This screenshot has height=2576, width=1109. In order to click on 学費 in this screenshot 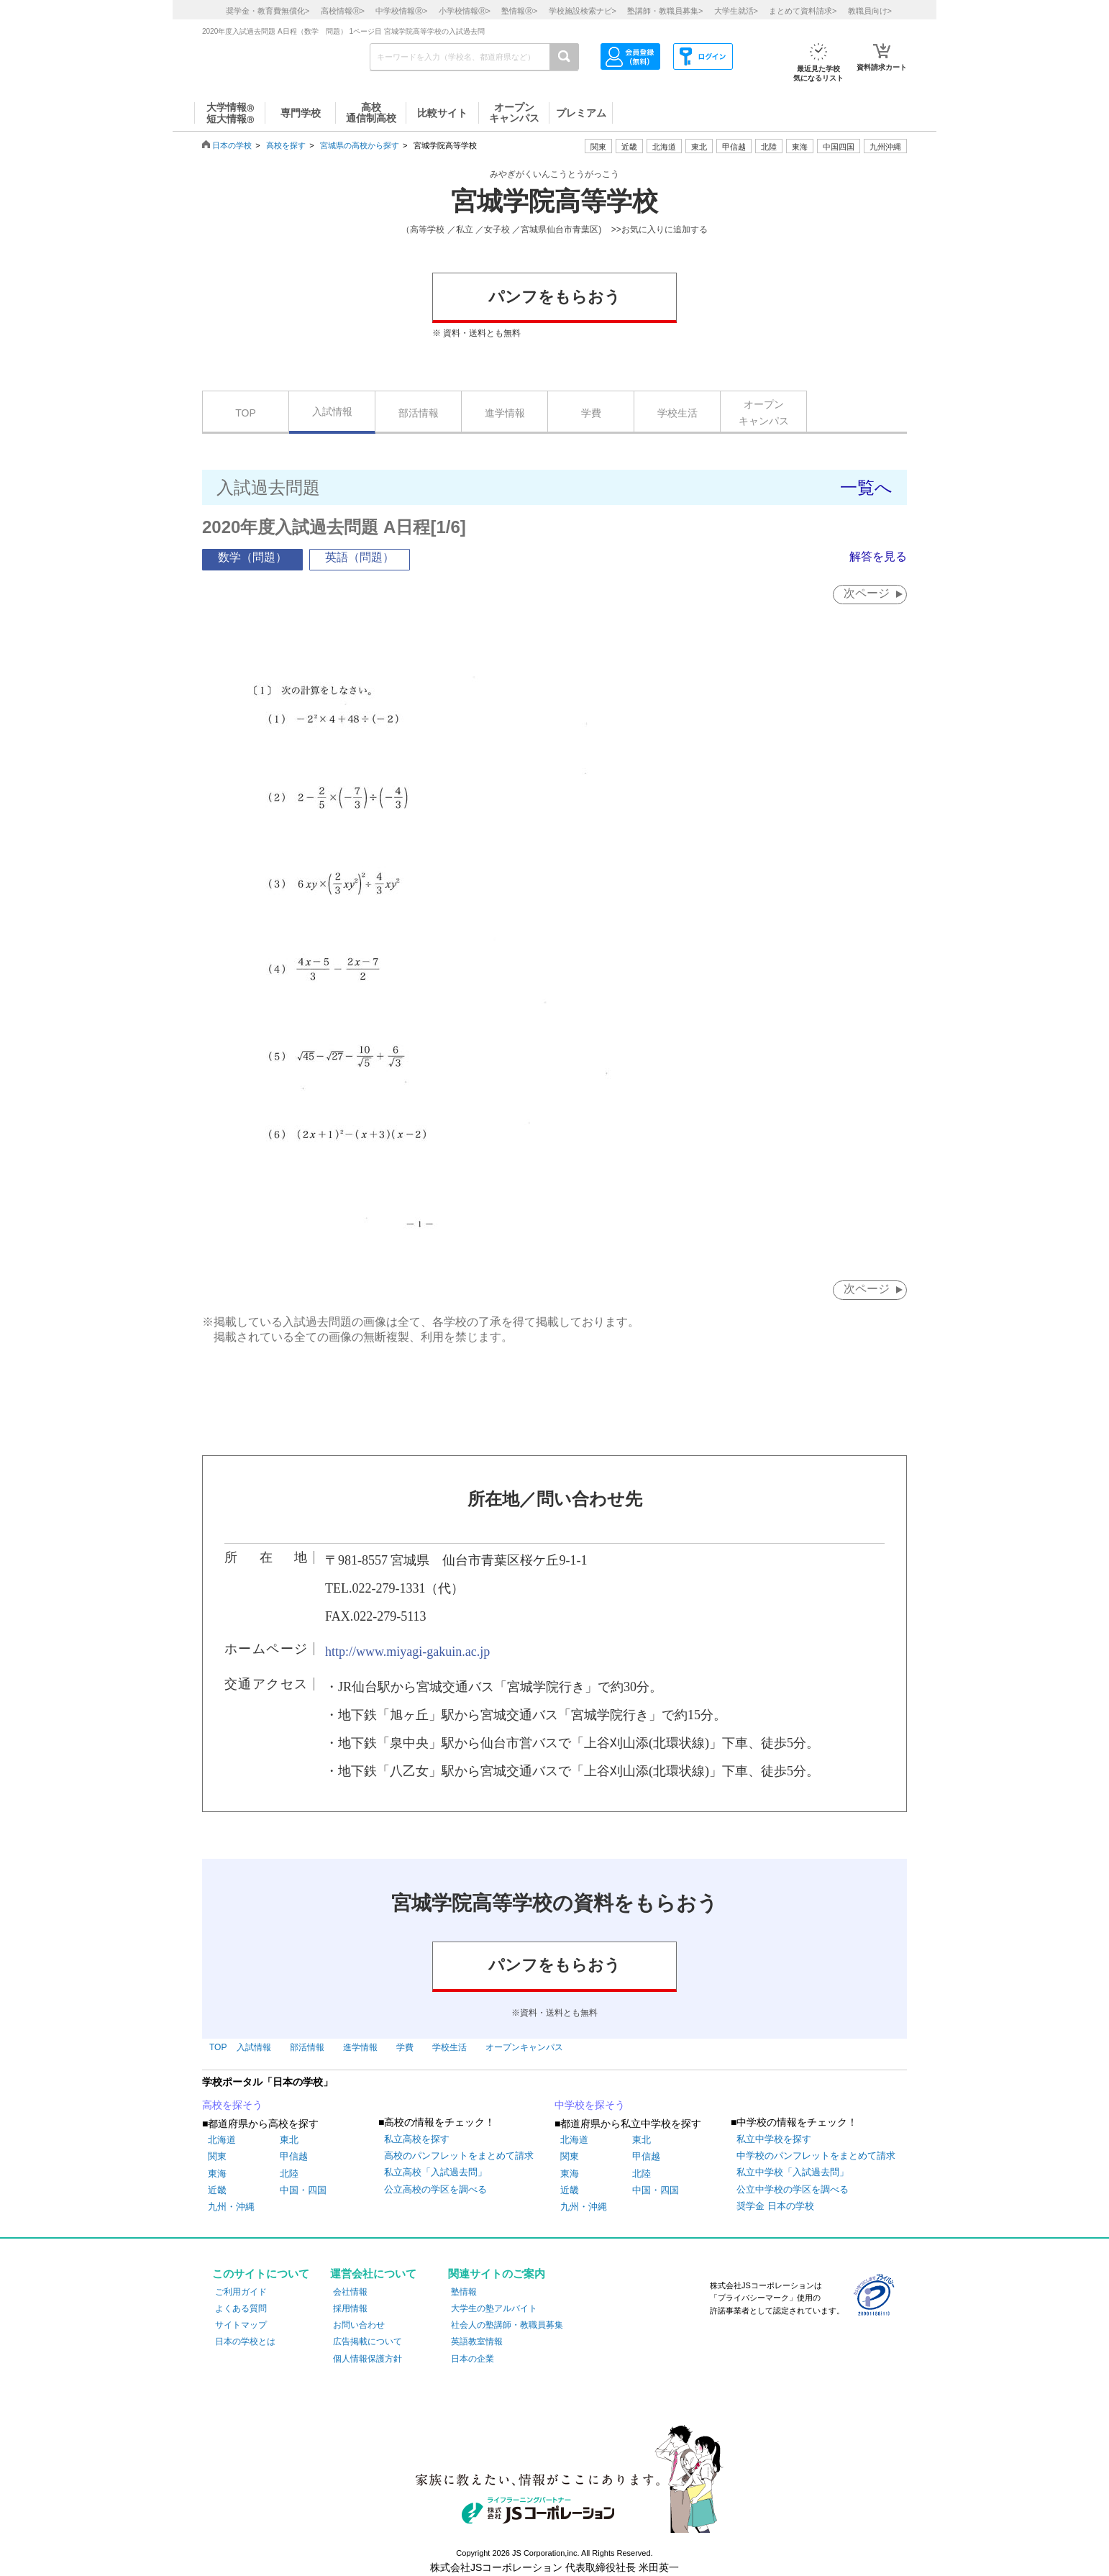, I will do `click(591, 413)`.